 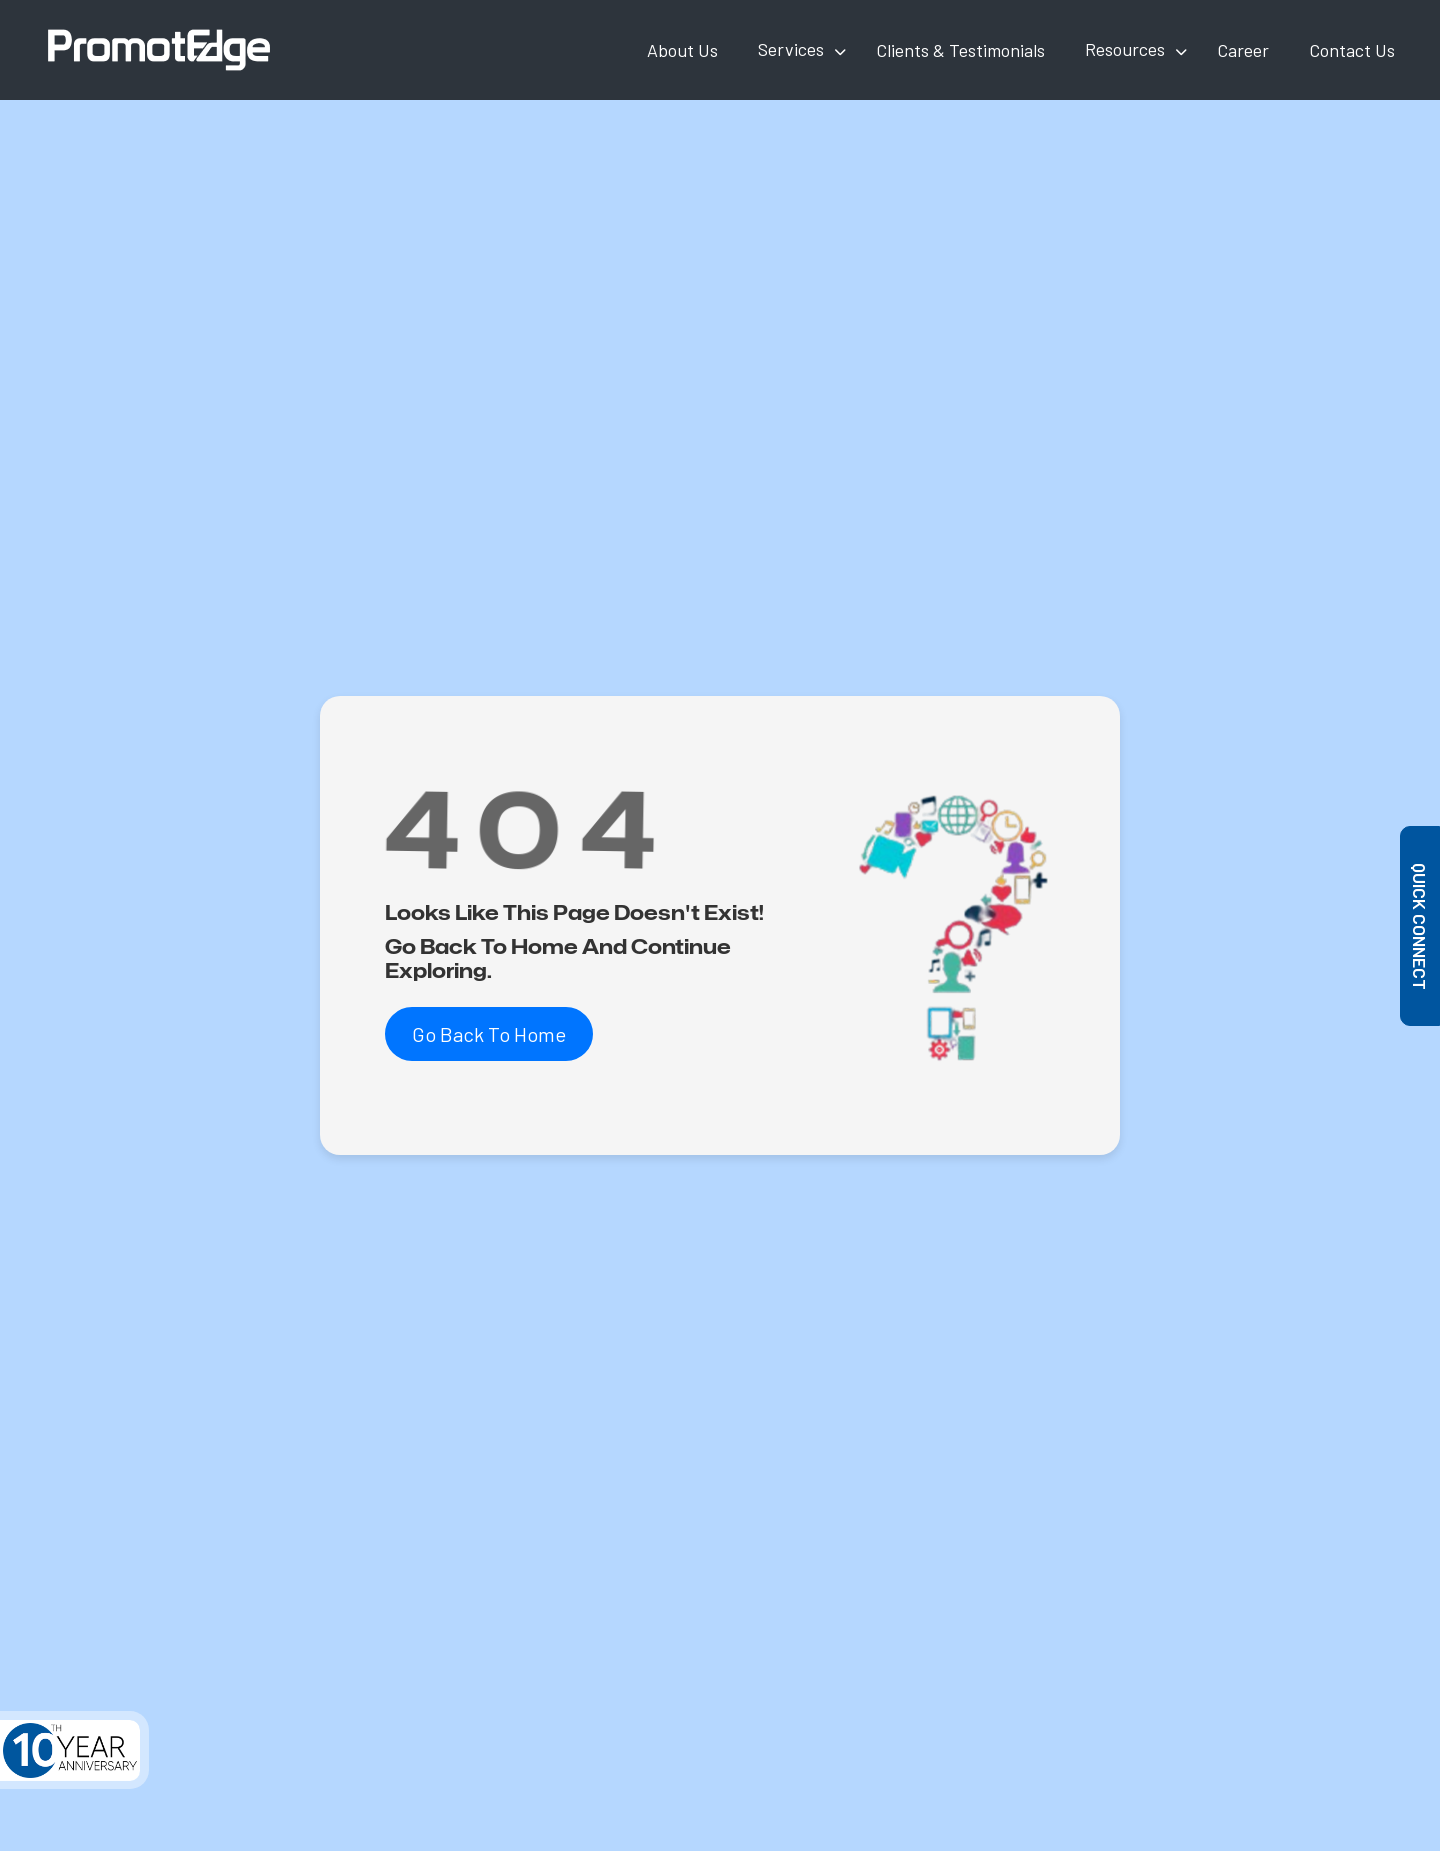 I want to click on About Us, so click(x=682, y=50).